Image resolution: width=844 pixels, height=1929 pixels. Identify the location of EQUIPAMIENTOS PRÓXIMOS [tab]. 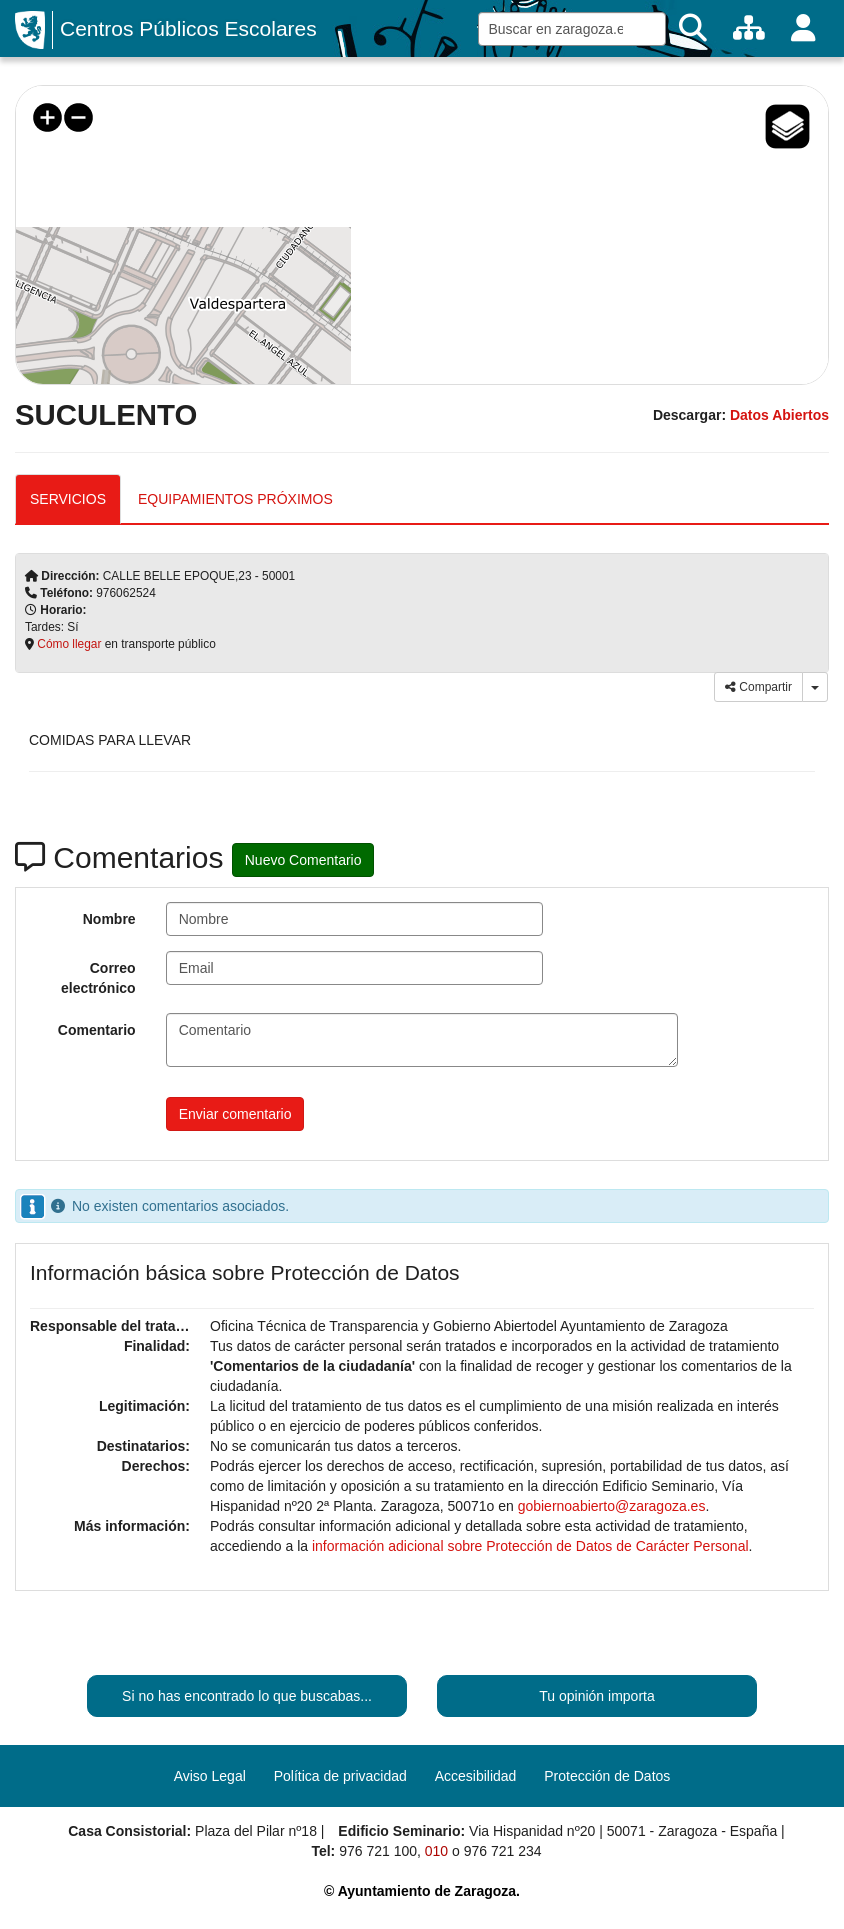
(235, 499).